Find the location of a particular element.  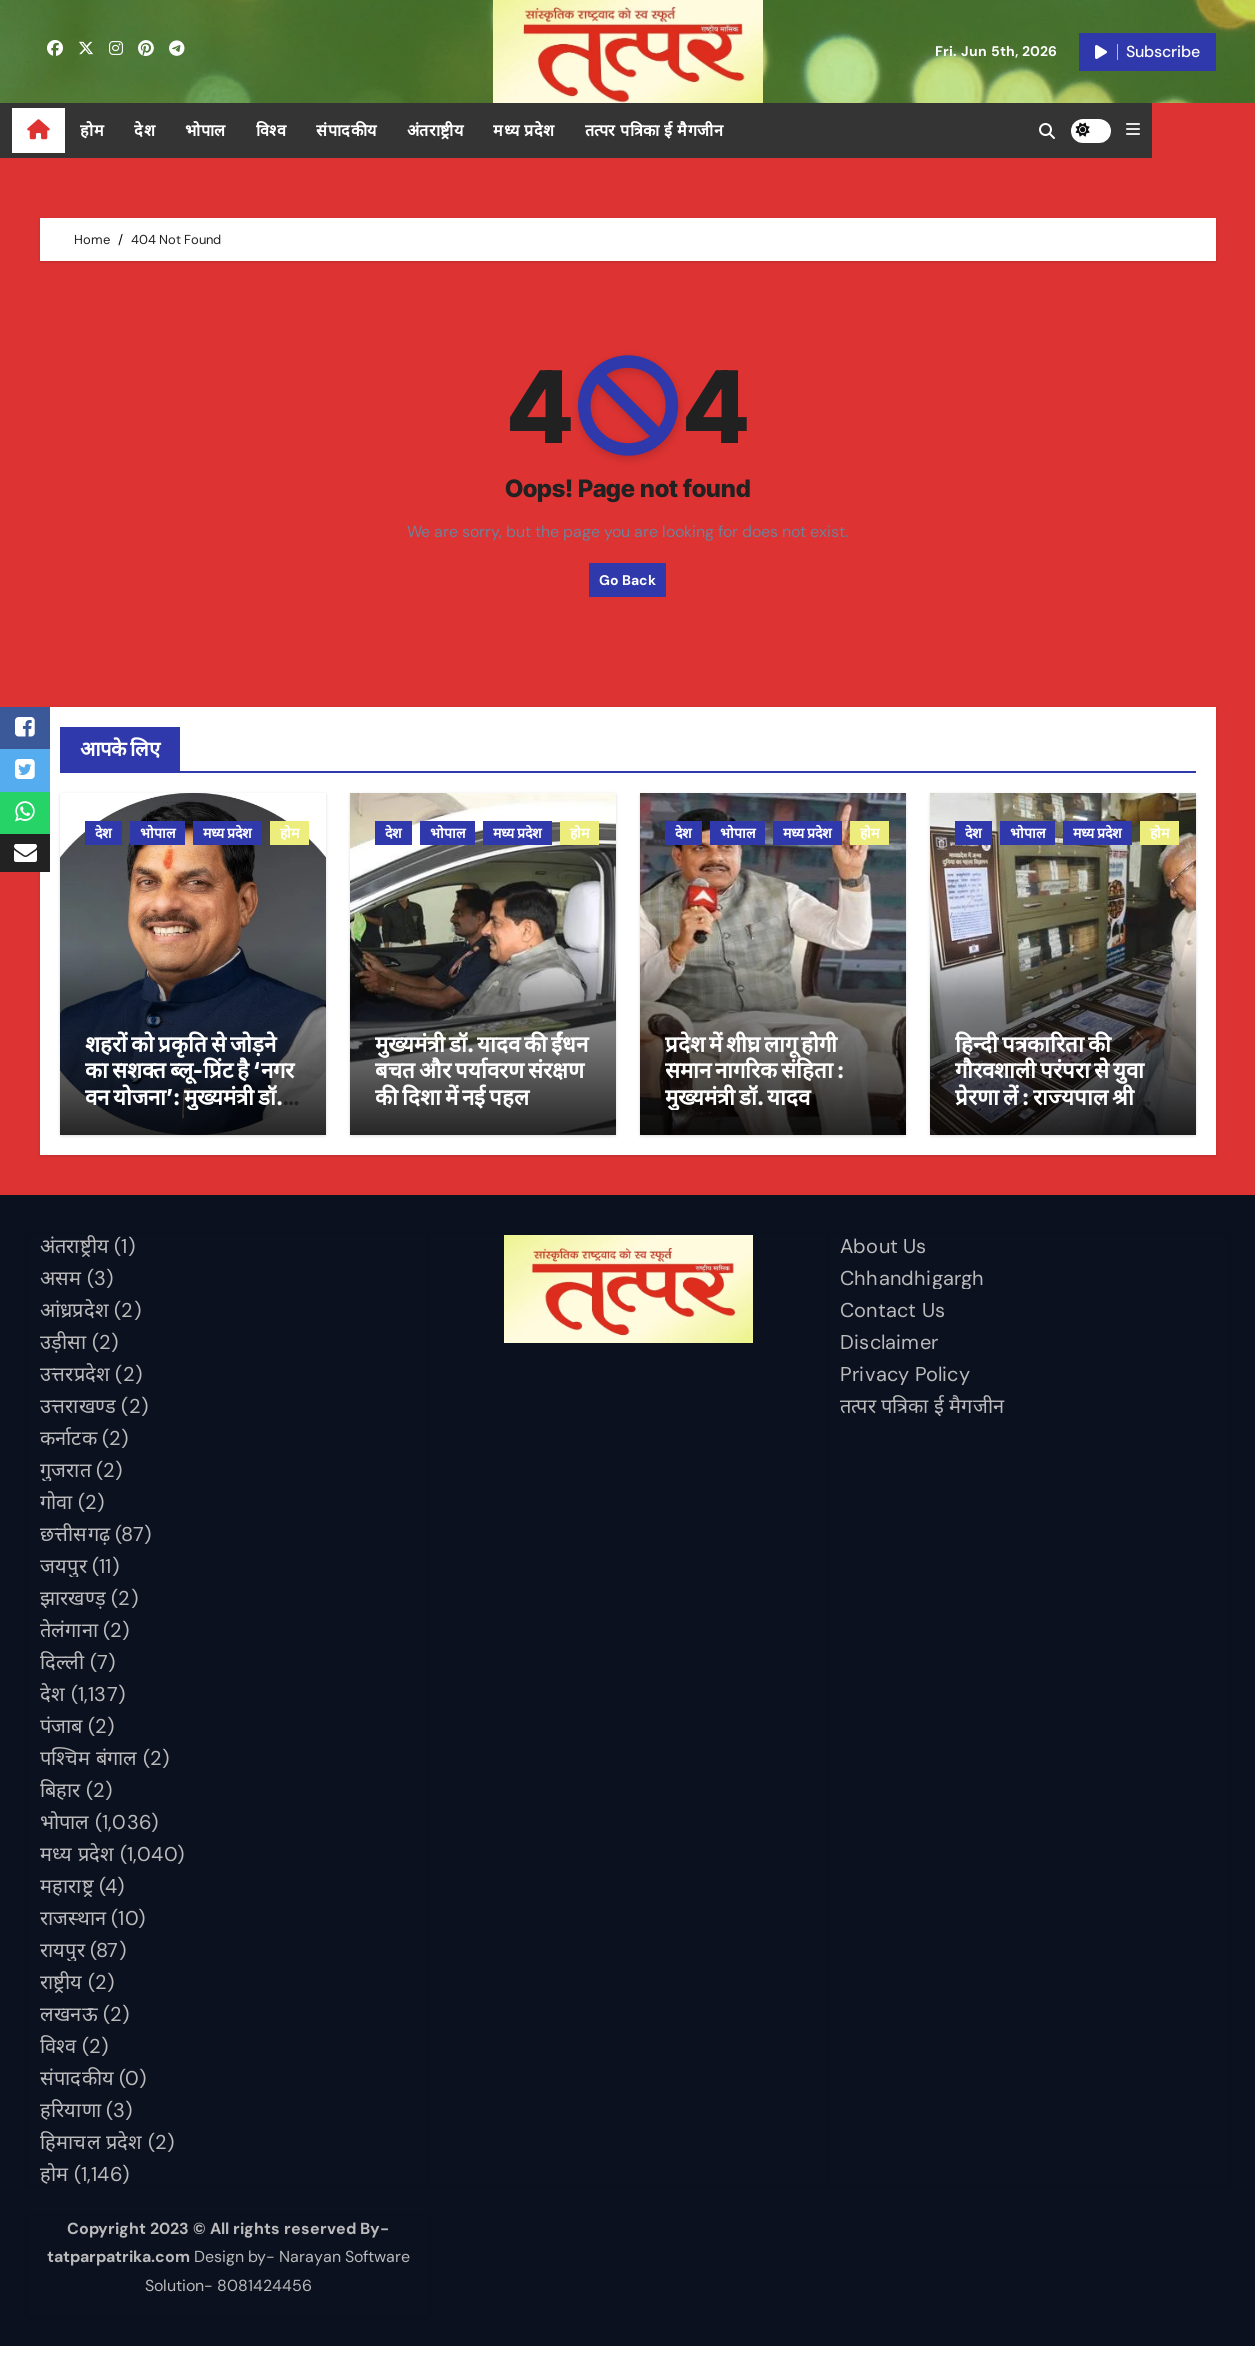

तेलंगाना is located at coordinates (69, 1638).